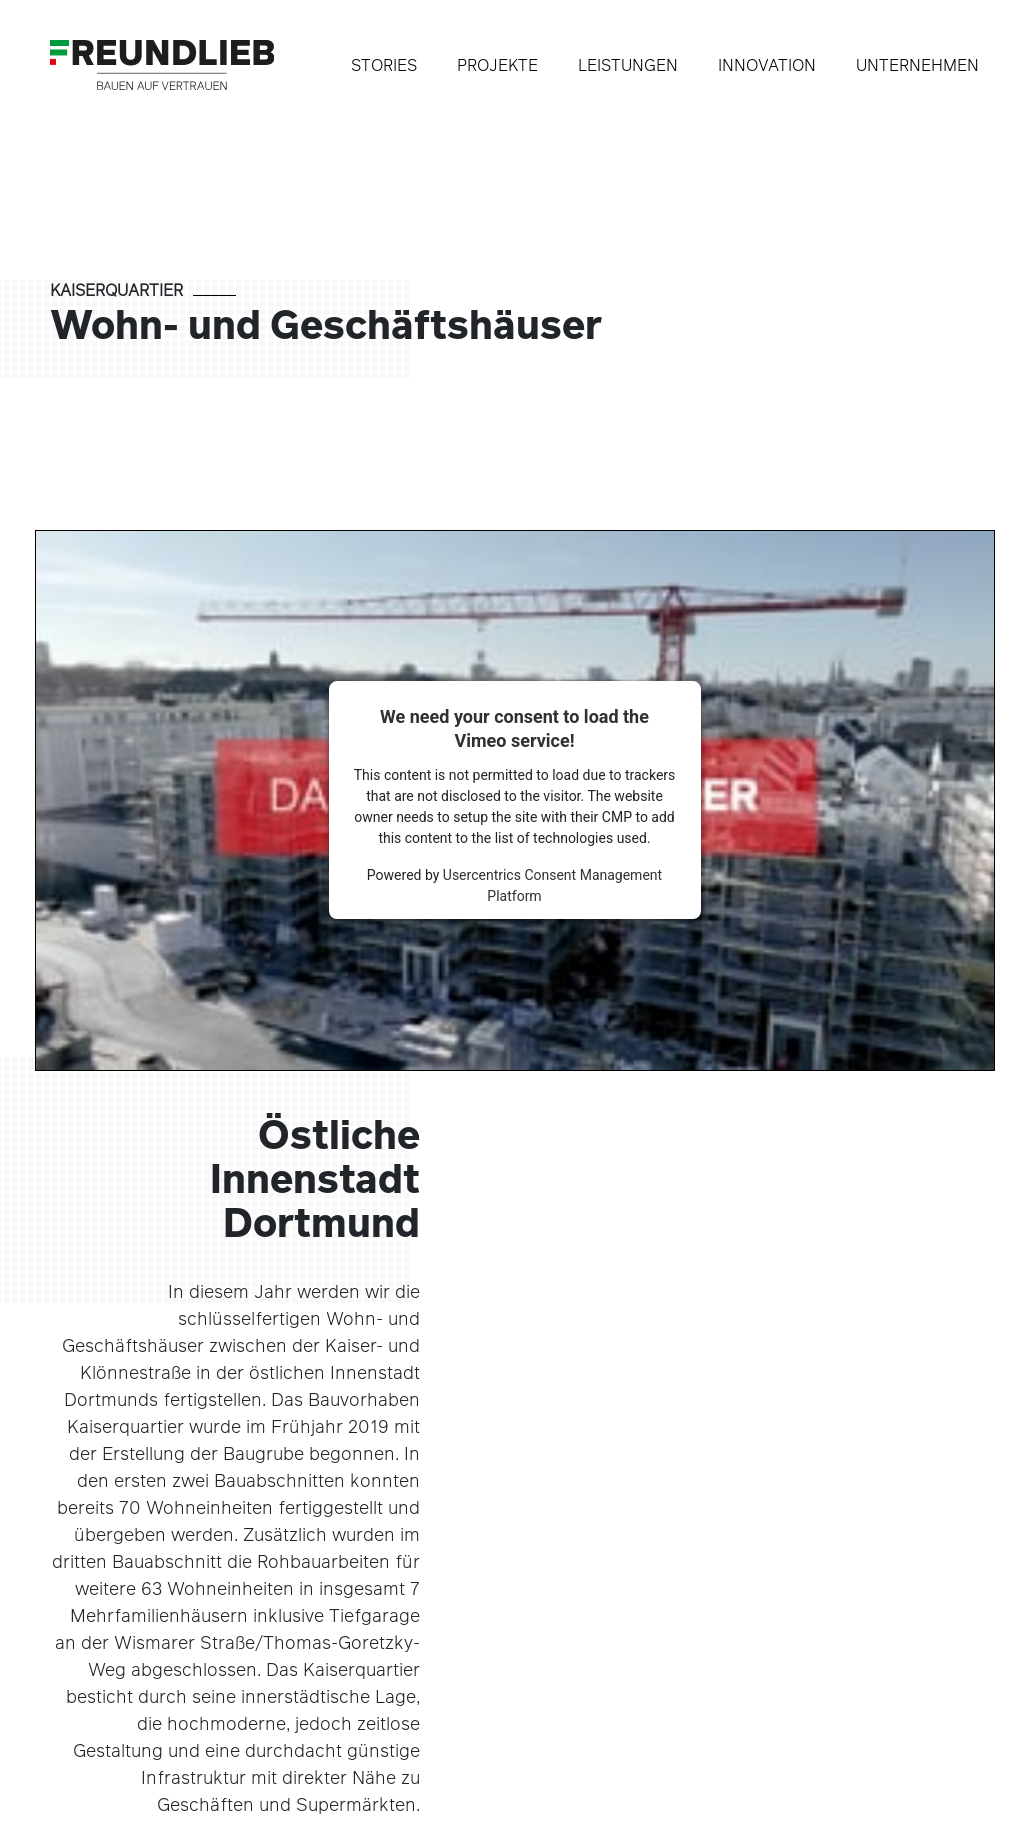 The height and width of the screenshot is (1826, 1029). Describe the element at coordinates (497, 65) in the screenshot. I see `Projekte` at that location.